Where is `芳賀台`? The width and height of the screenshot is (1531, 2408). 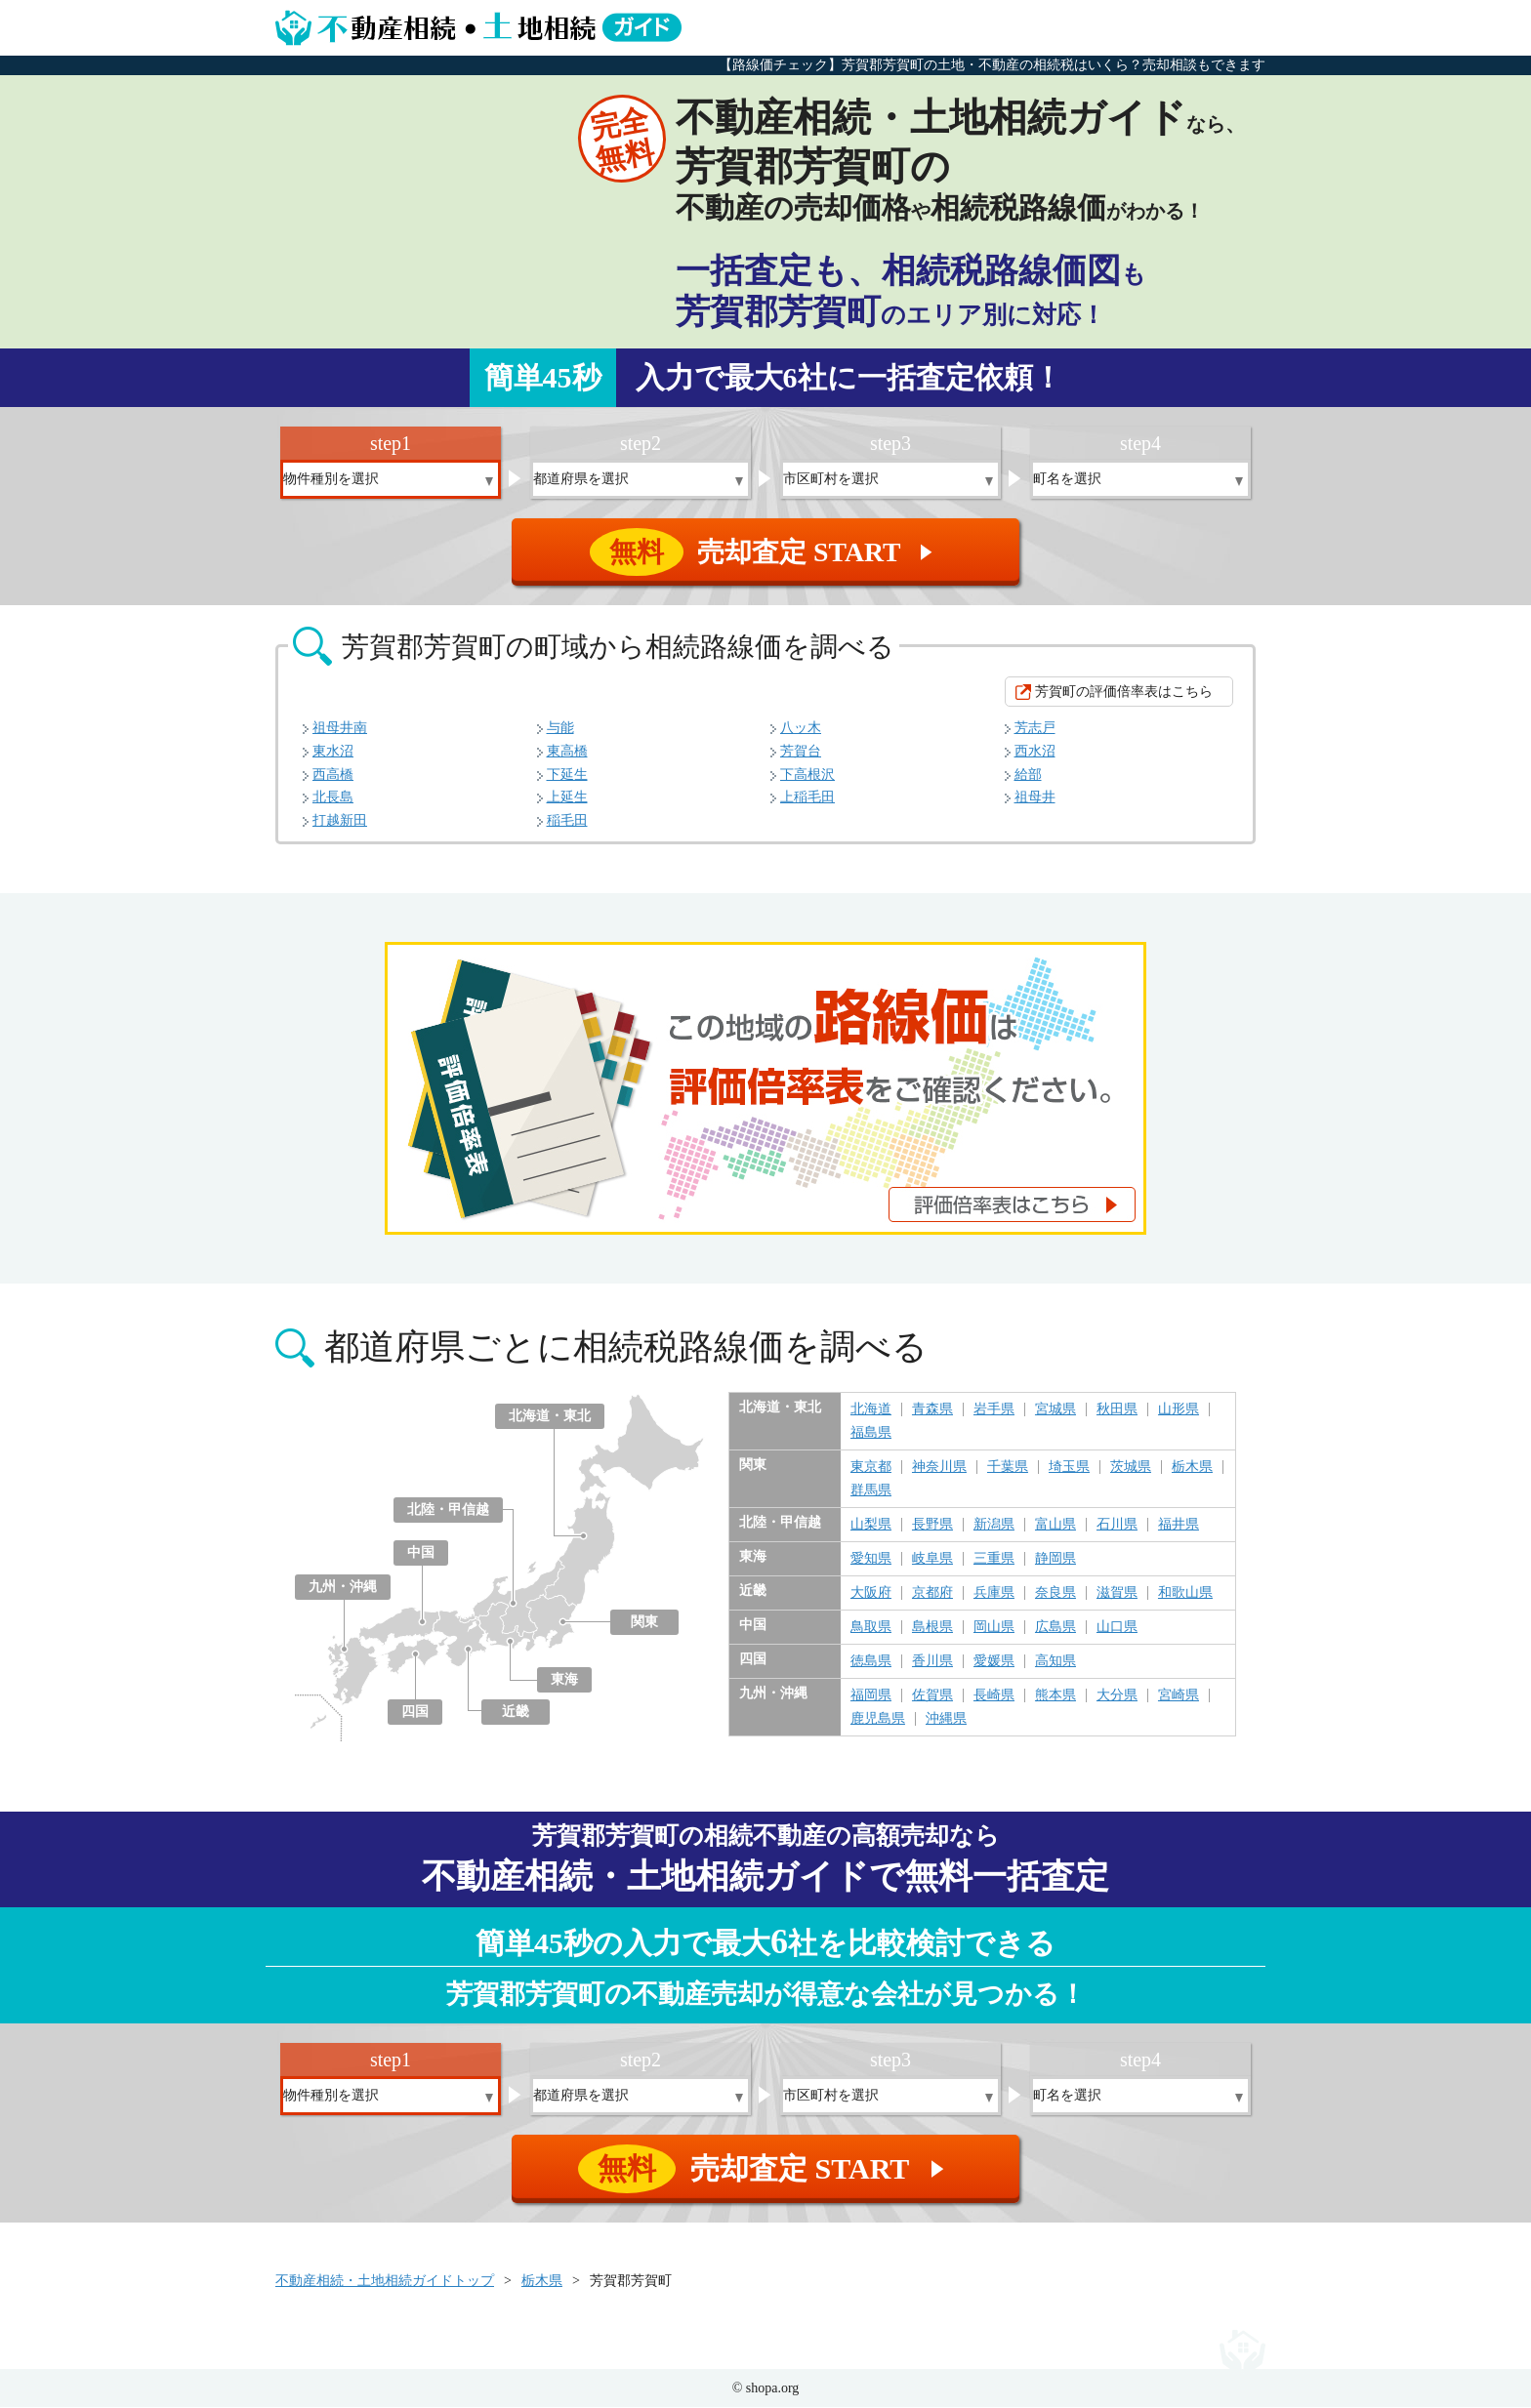
芳賀台 is located at coordinates (800, 752).